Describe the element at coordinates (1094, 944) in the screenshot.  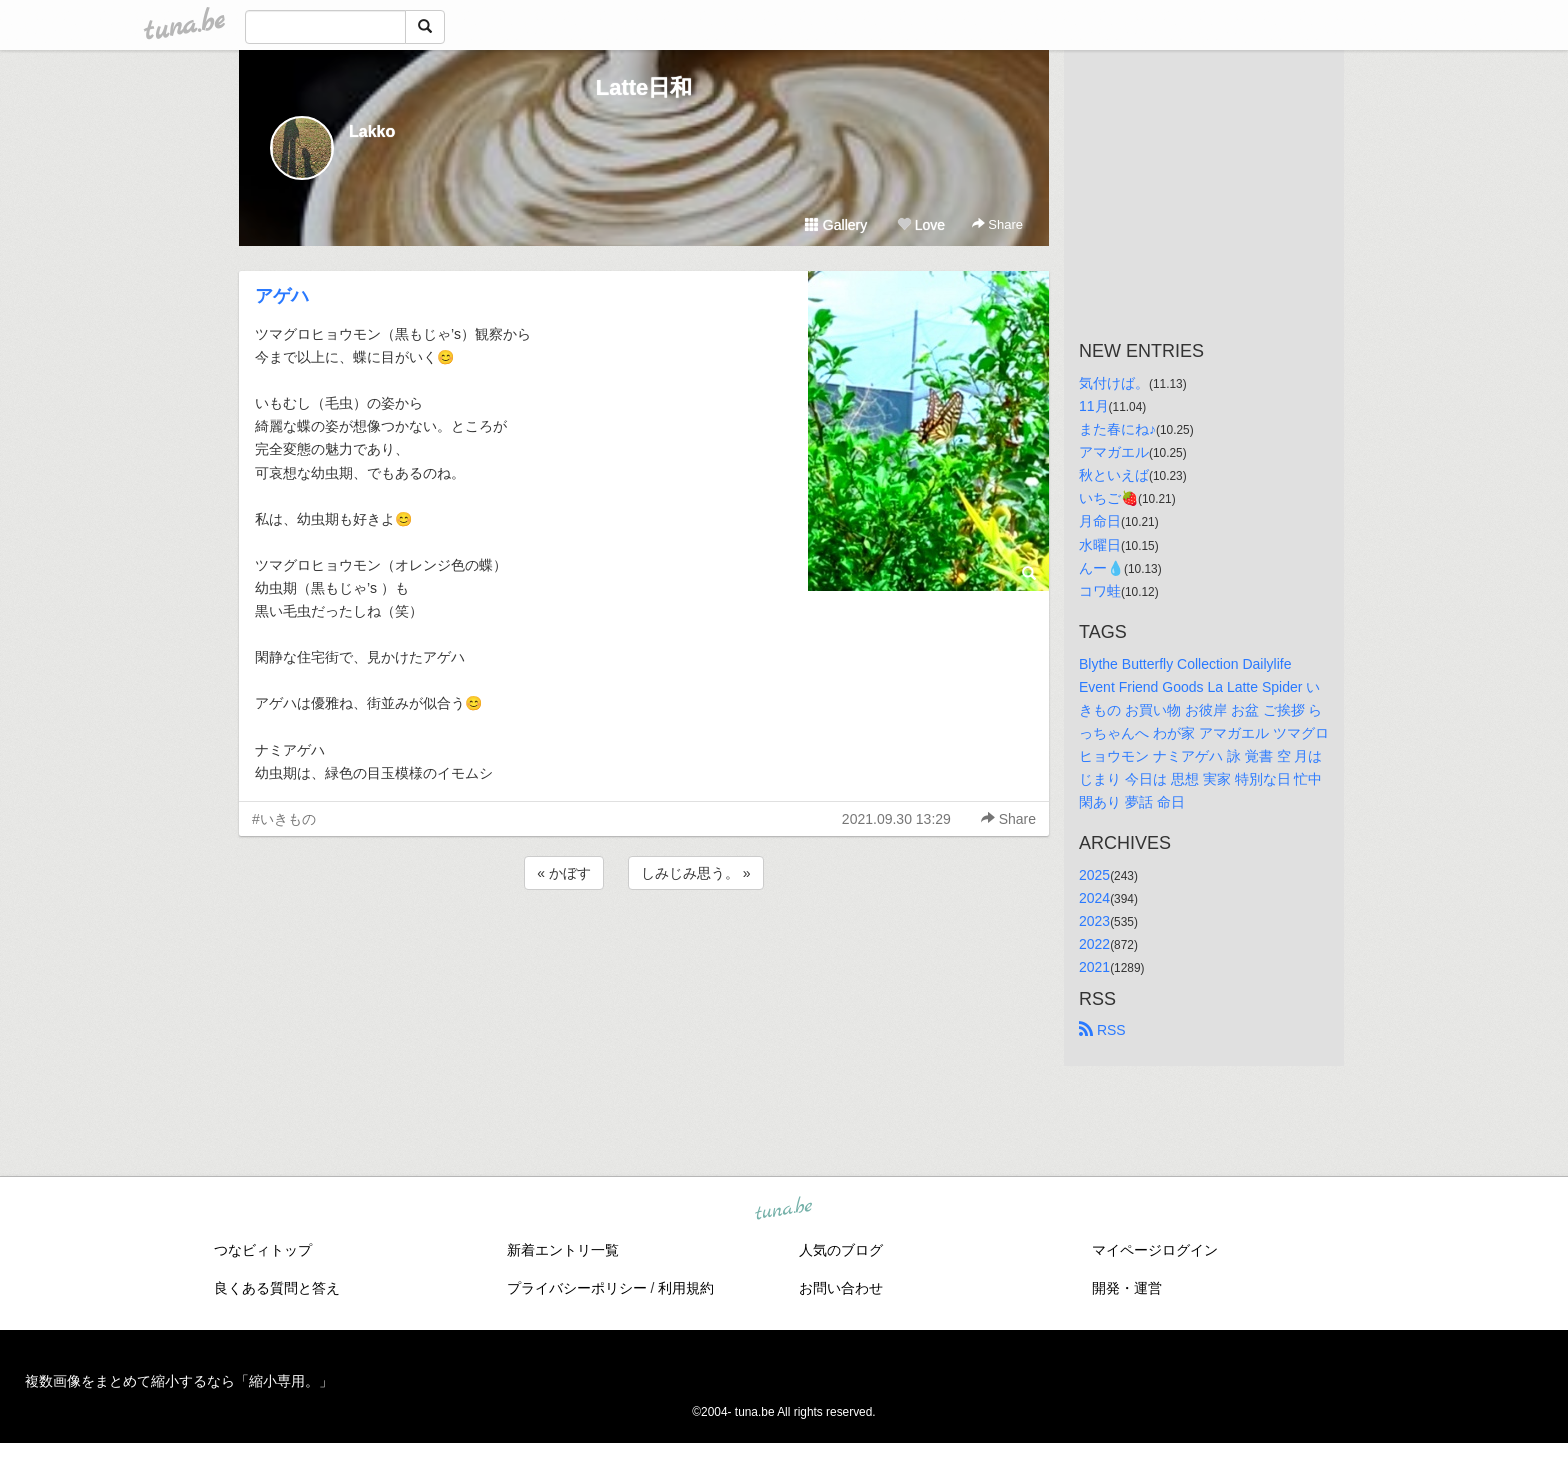
I see `2022` at that location.